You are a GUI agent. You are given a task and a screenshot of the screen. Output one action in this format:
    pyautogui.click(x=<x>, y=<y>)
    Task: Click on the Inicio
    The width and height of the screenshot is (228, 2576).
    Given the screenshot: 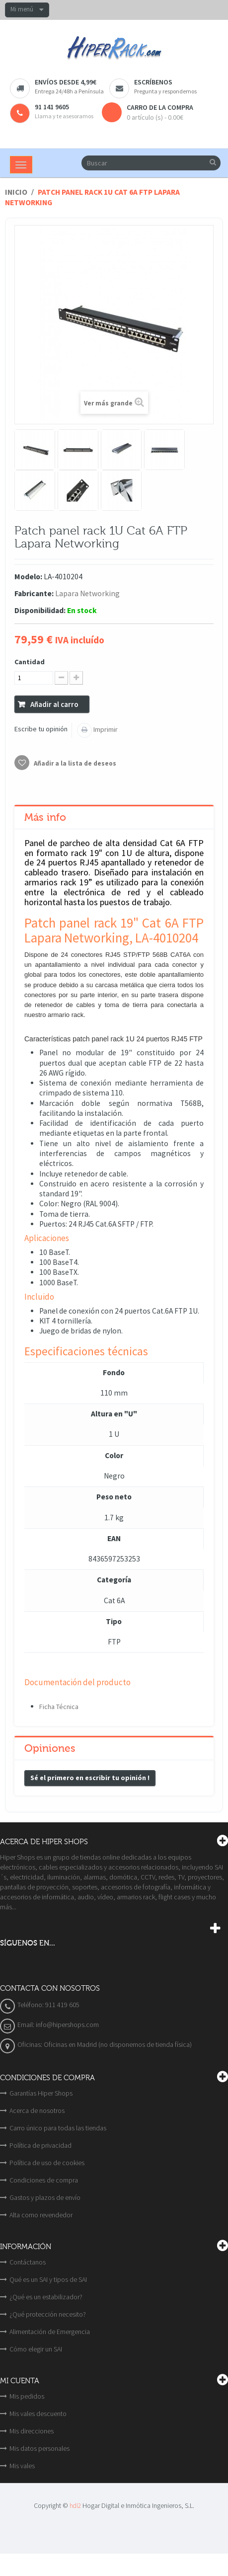 What is the action you would take?
    pyautogui.click(x=16, y=192)
    